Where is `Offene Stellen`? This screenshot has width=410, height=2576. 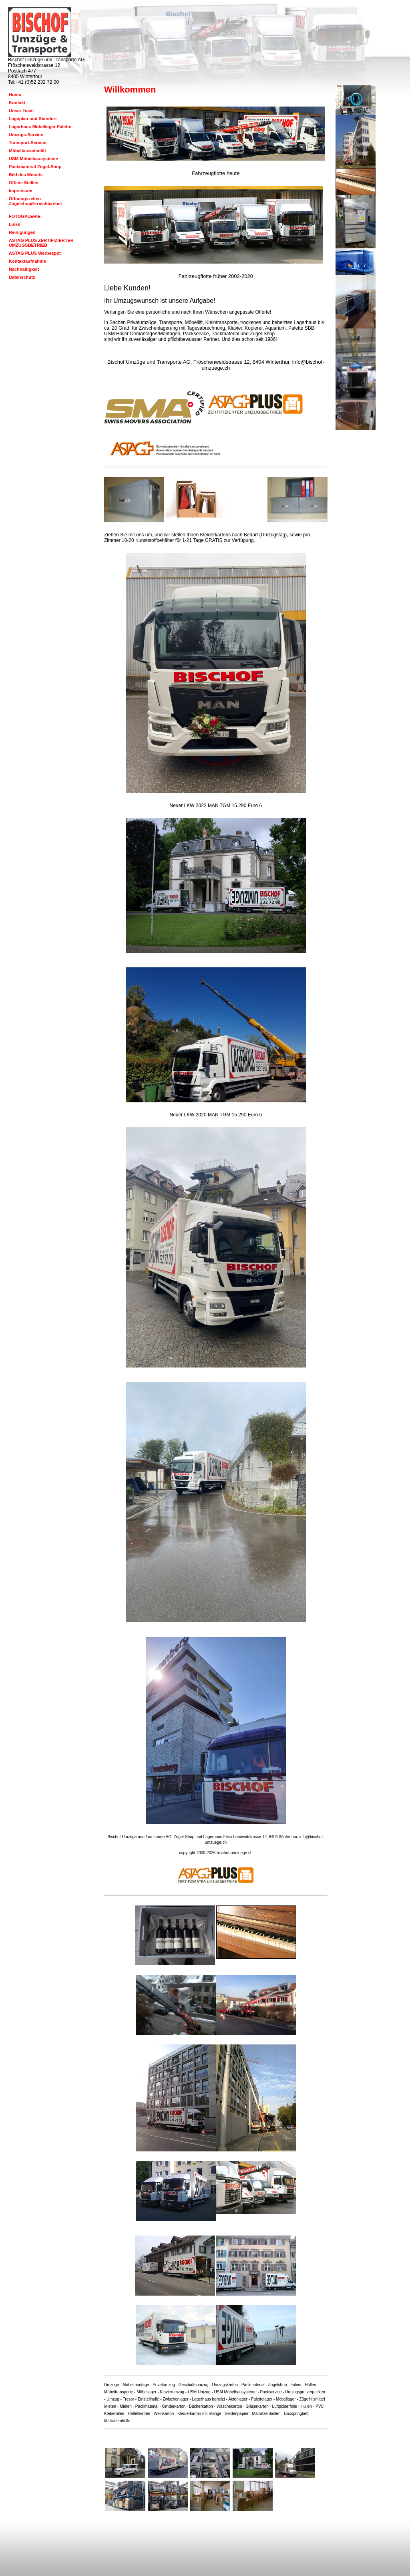 Offene Stellen is located at coordinates (23, 182).